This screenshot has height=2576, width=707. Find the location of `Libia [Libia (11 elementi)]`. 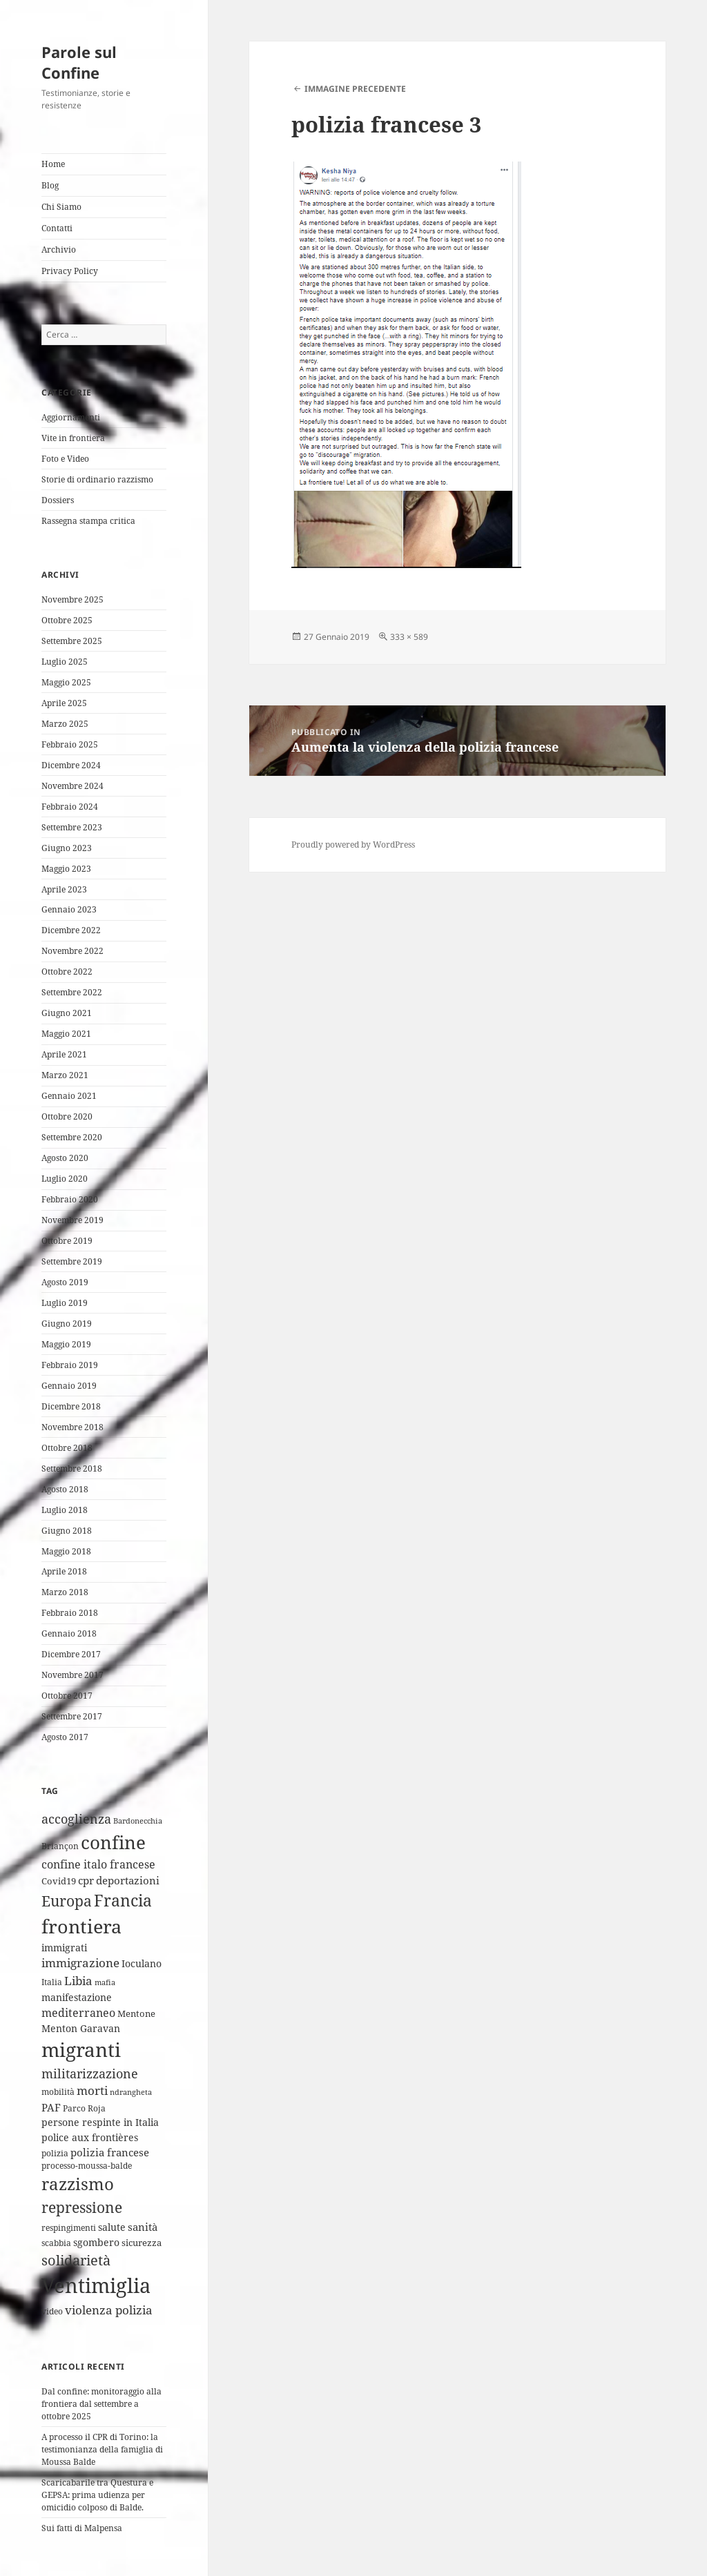

Libia [Libia (11 elementi)] is located at coordinates (78, 1981).